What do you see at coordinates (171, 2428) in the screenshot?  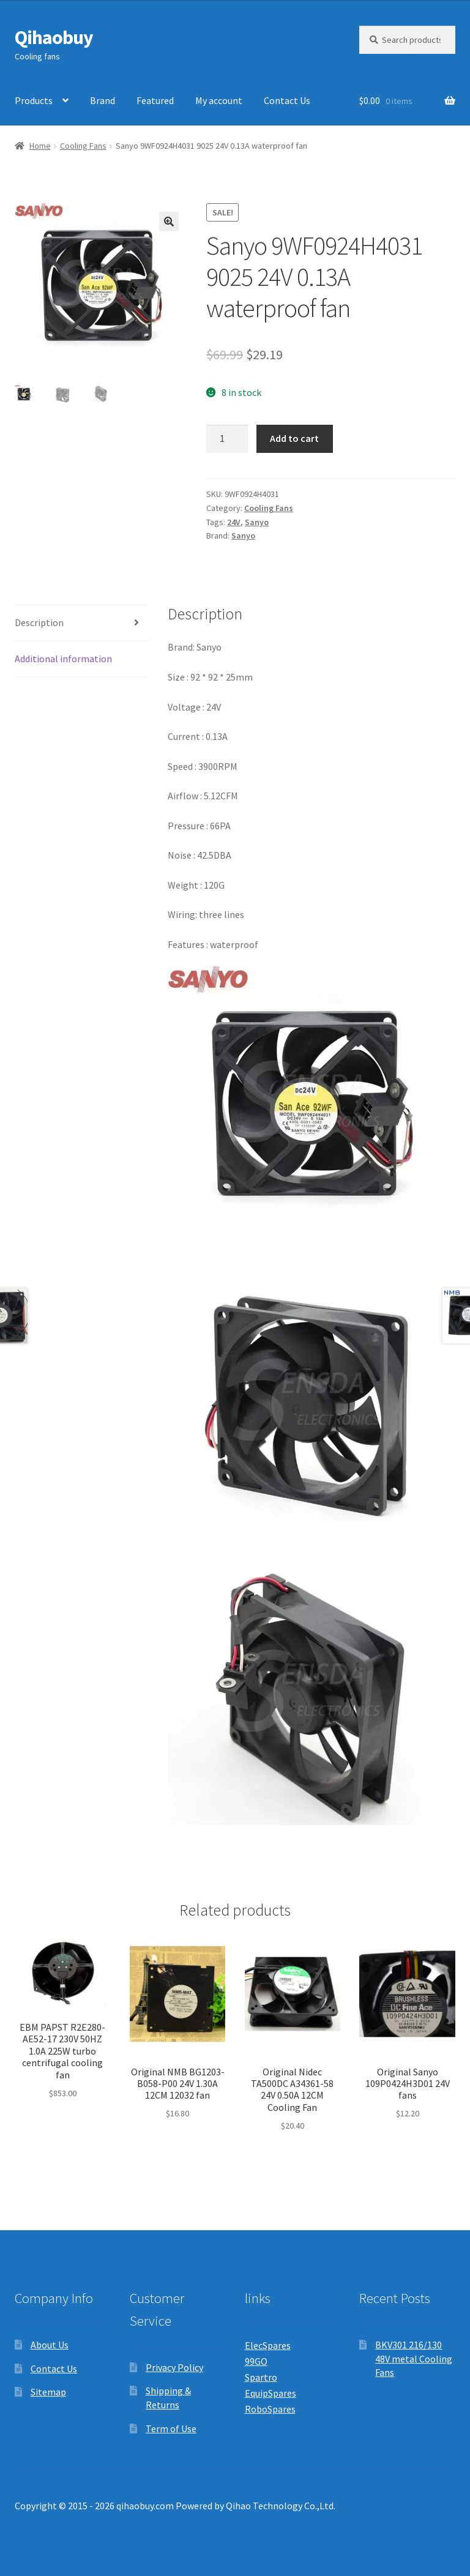 I see `Term of Use` at bounding box center [171, 2428].